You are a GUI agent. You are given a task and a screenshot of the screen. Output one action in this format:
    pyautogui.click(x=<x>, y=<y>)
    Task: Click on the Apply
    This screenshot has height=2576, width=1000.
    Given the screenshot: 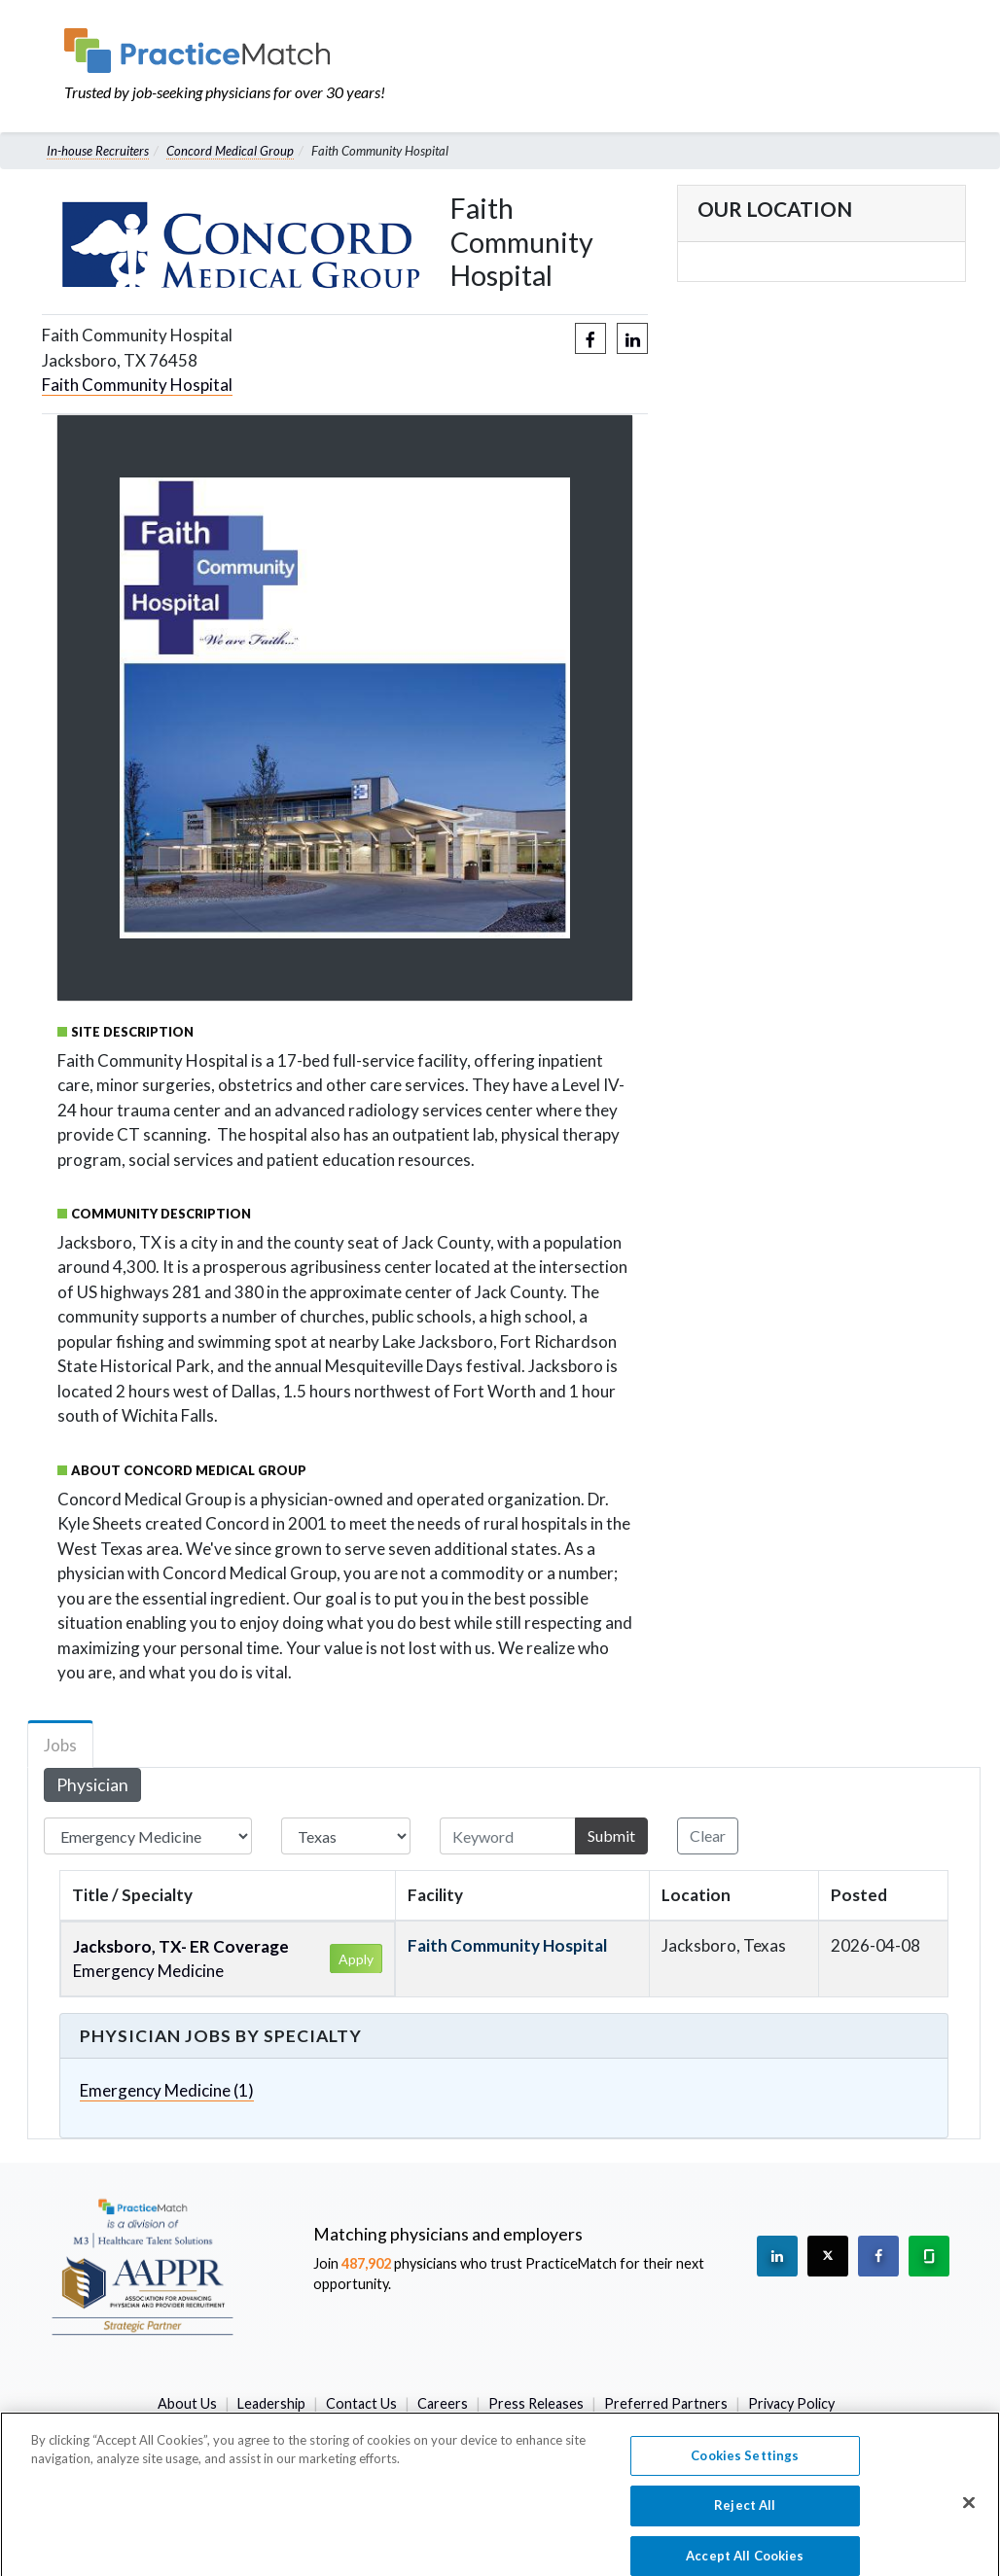 What is the action you would take?
    pyautogui.click(x=356, y=1959)
    